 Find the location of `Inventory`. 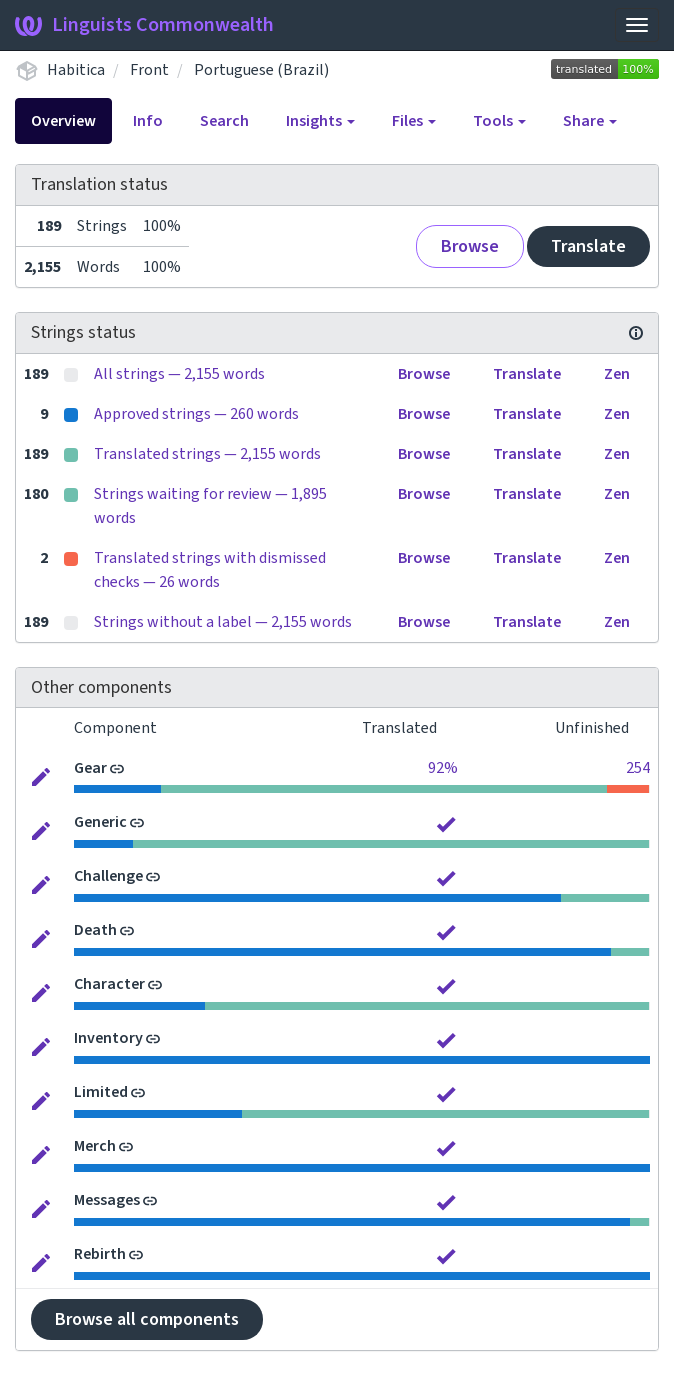

Inventory is located at coordinates (108, 1038).